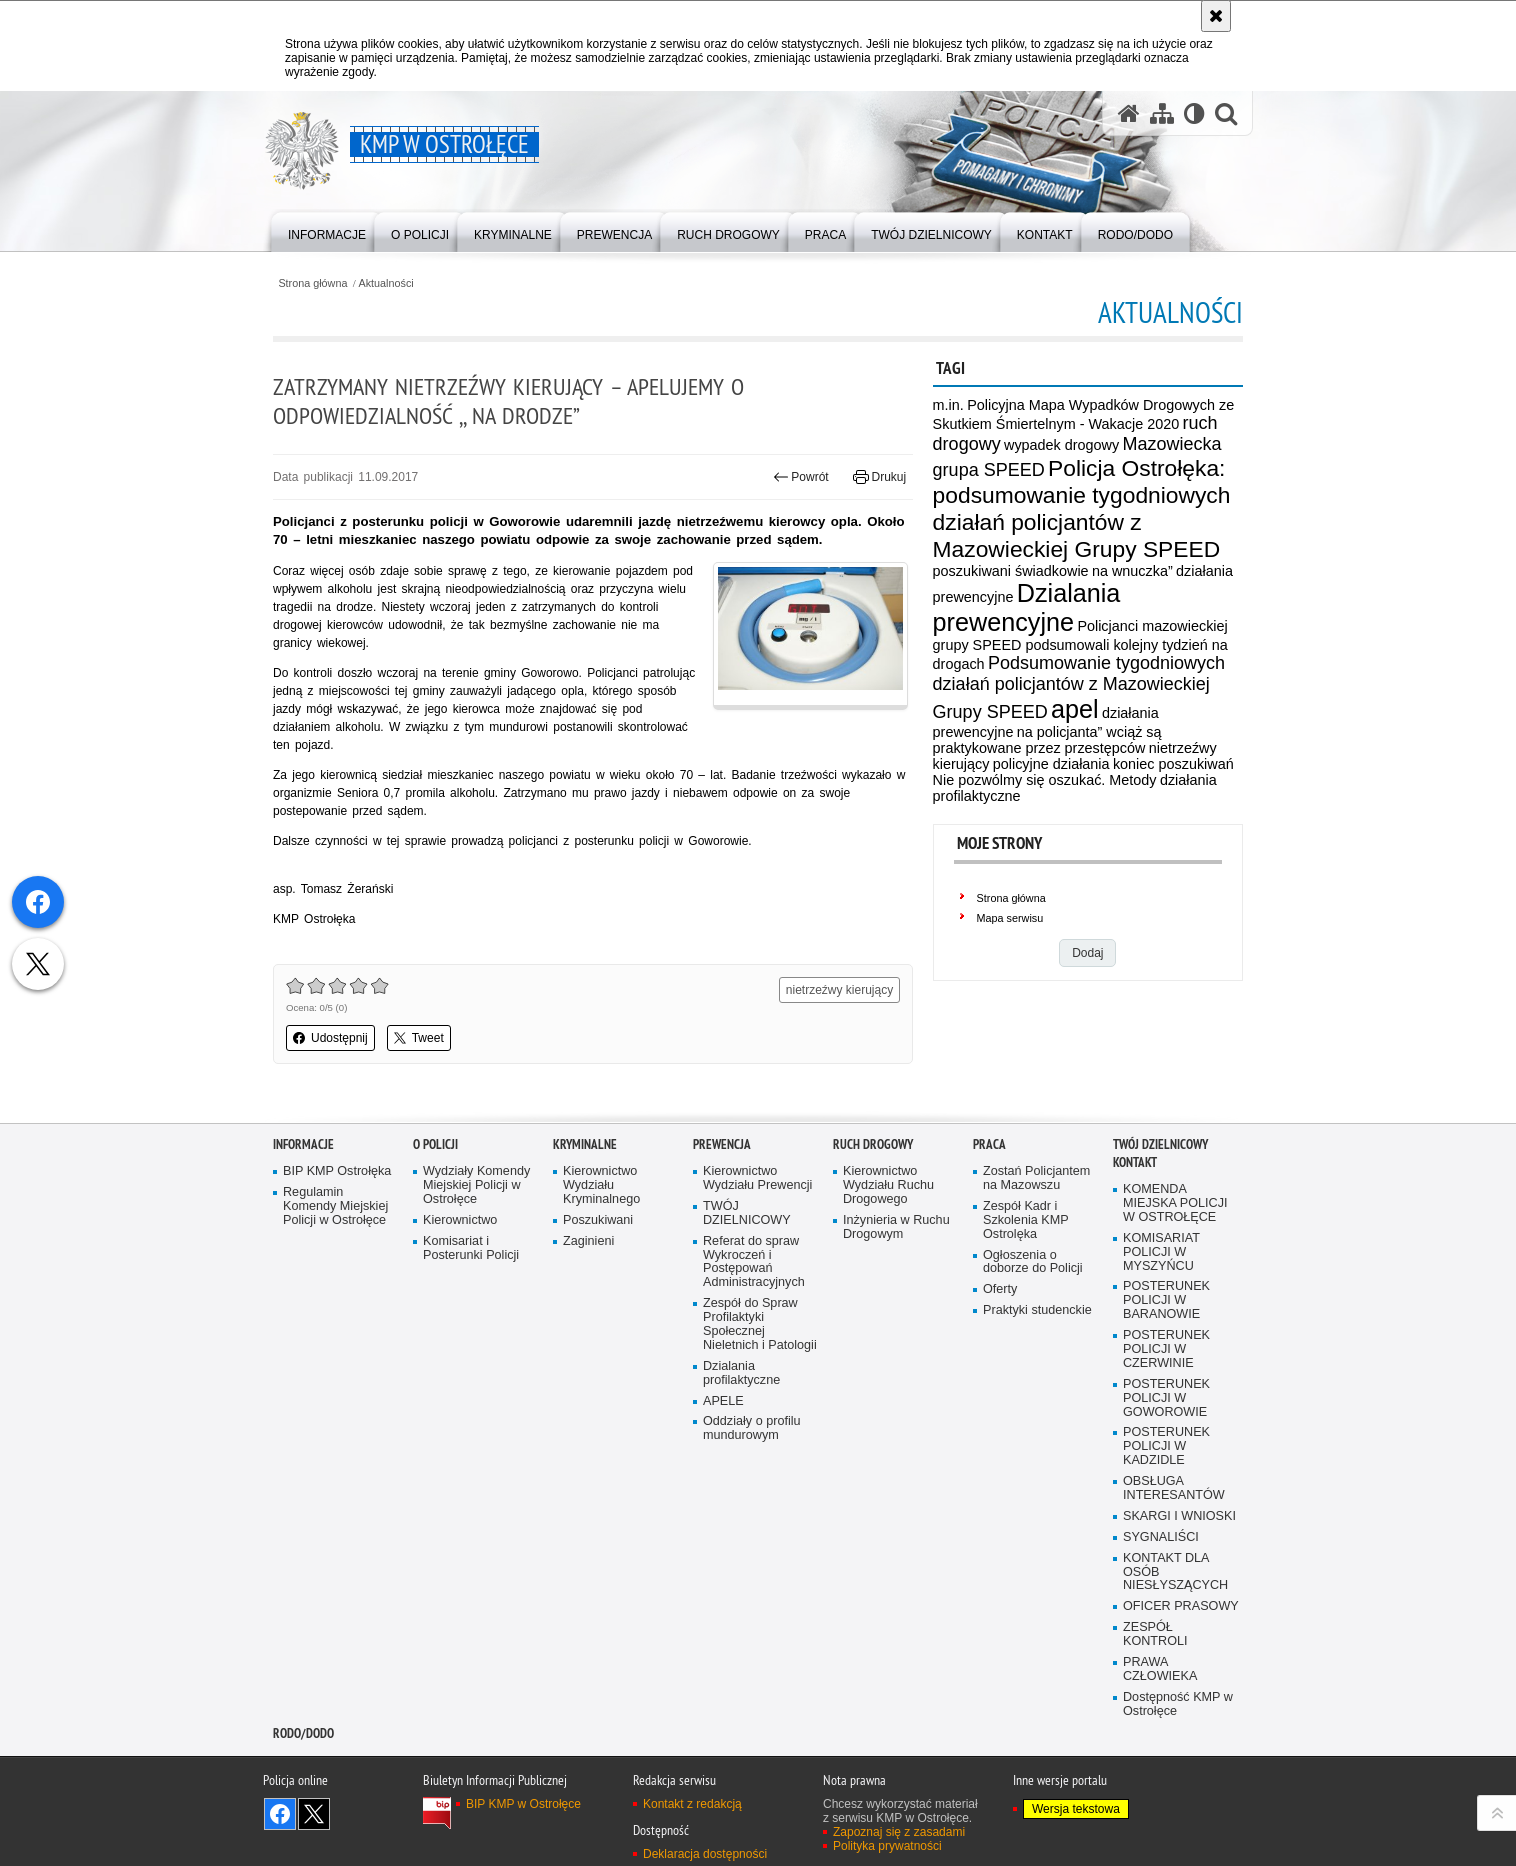 This screenshot has height=1866, width=1516. I want to click on Referat do spraw Wykroczeń i Postępowań Administracyjnych, so click(754, 1262).